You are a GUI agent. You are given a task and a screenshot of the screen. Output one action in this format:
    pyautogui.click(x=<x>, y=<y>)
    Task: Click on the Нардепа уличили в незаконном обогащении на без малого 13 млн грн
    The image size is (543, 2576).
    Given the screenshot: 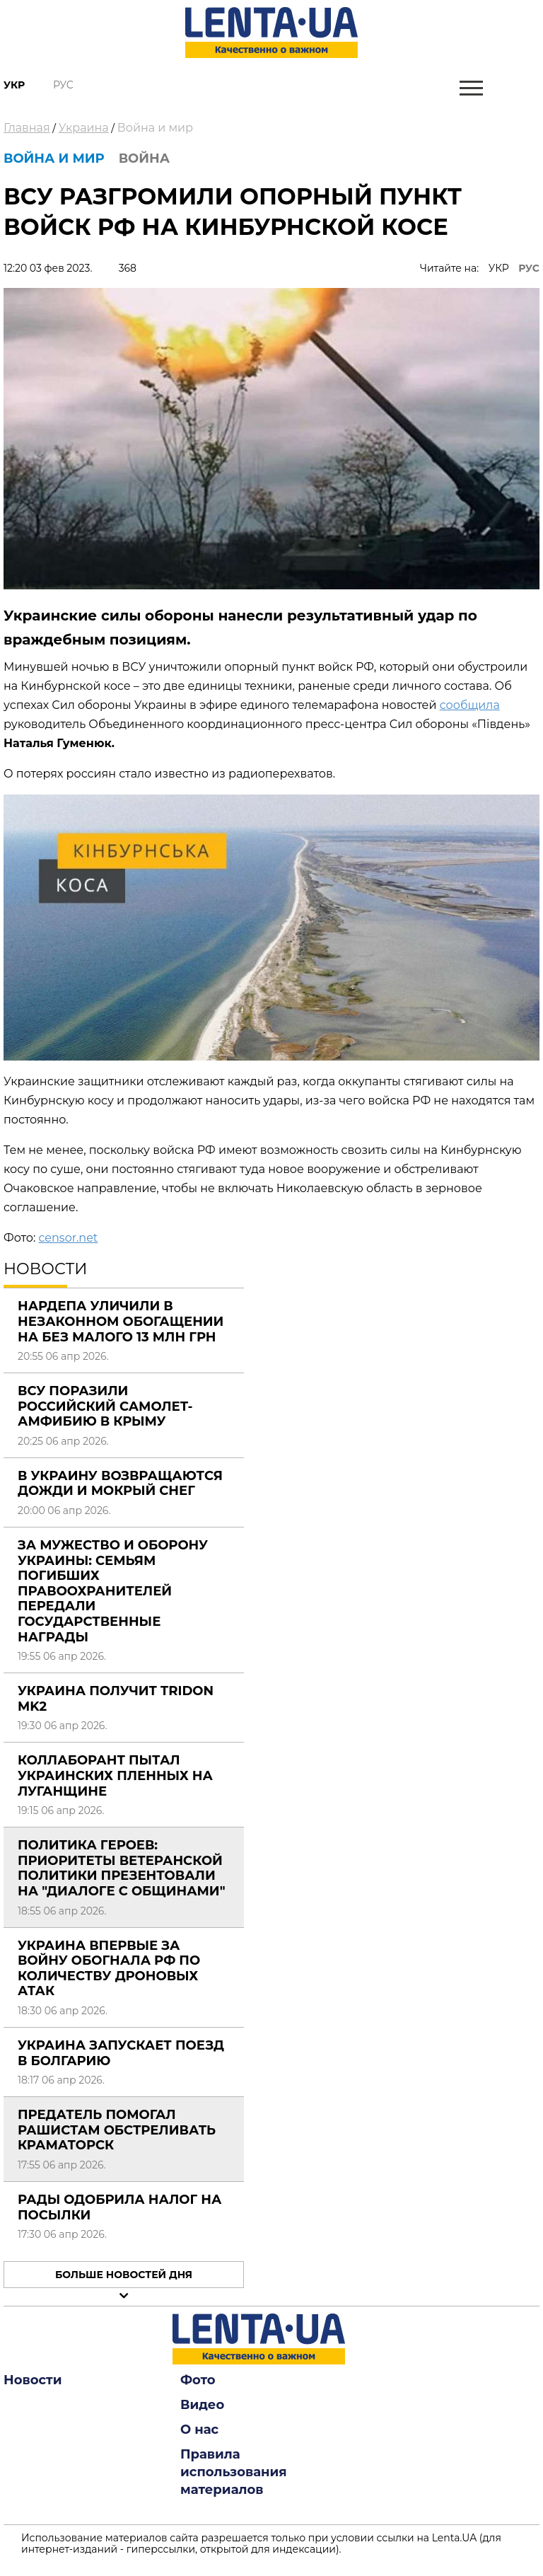 What is the action you would take?
    pyautogui.click(x=120, y=1321)
    